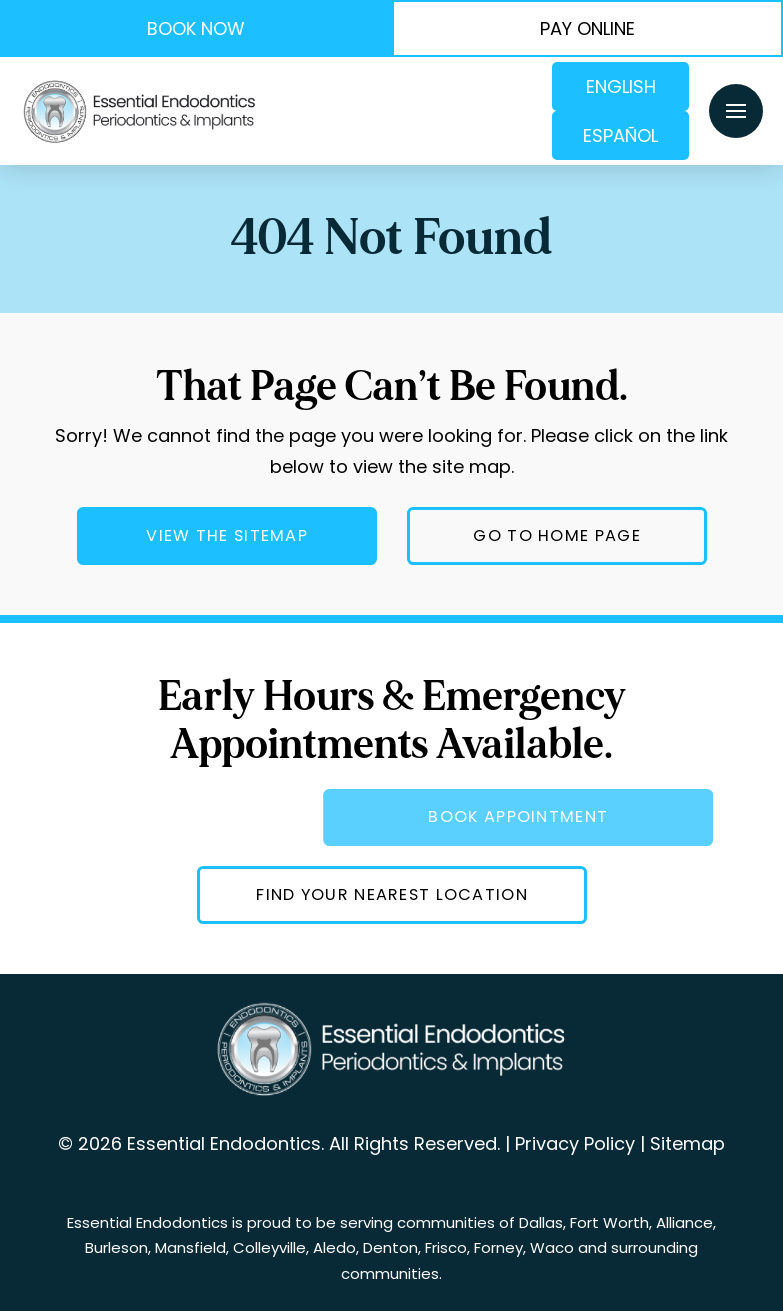 This screenshot has height=1311, width=783. What do you see at coordinates (621, 86) in the screenshot?
I see `English` at bounding box center [621, 86].